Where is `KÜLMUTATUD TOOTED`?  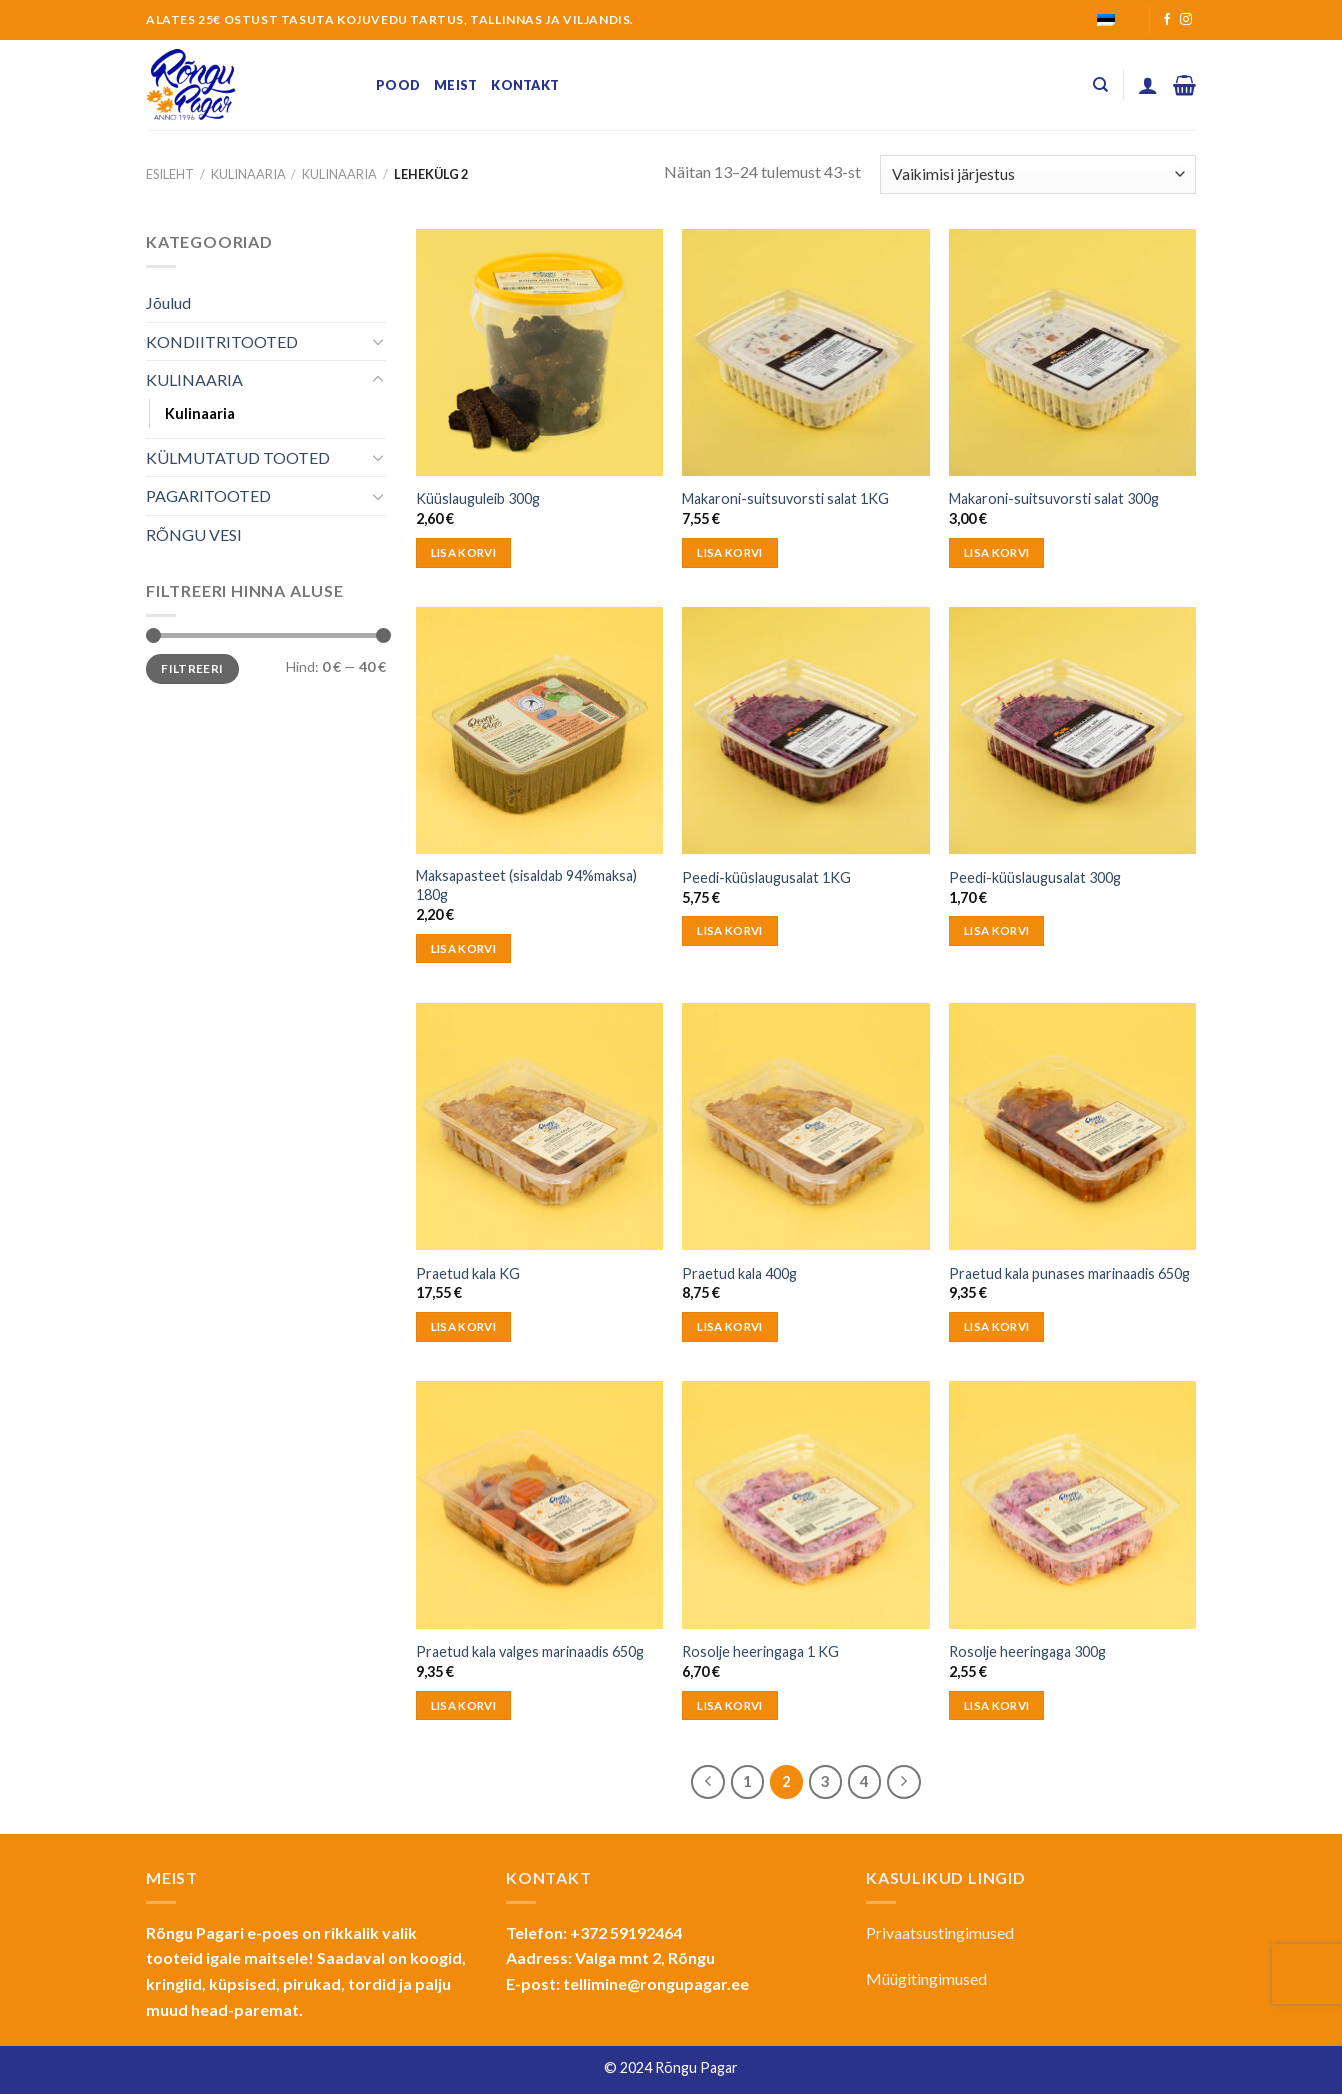 KÜLMUTATUD TOOTED is located at coordinates (238, 457).